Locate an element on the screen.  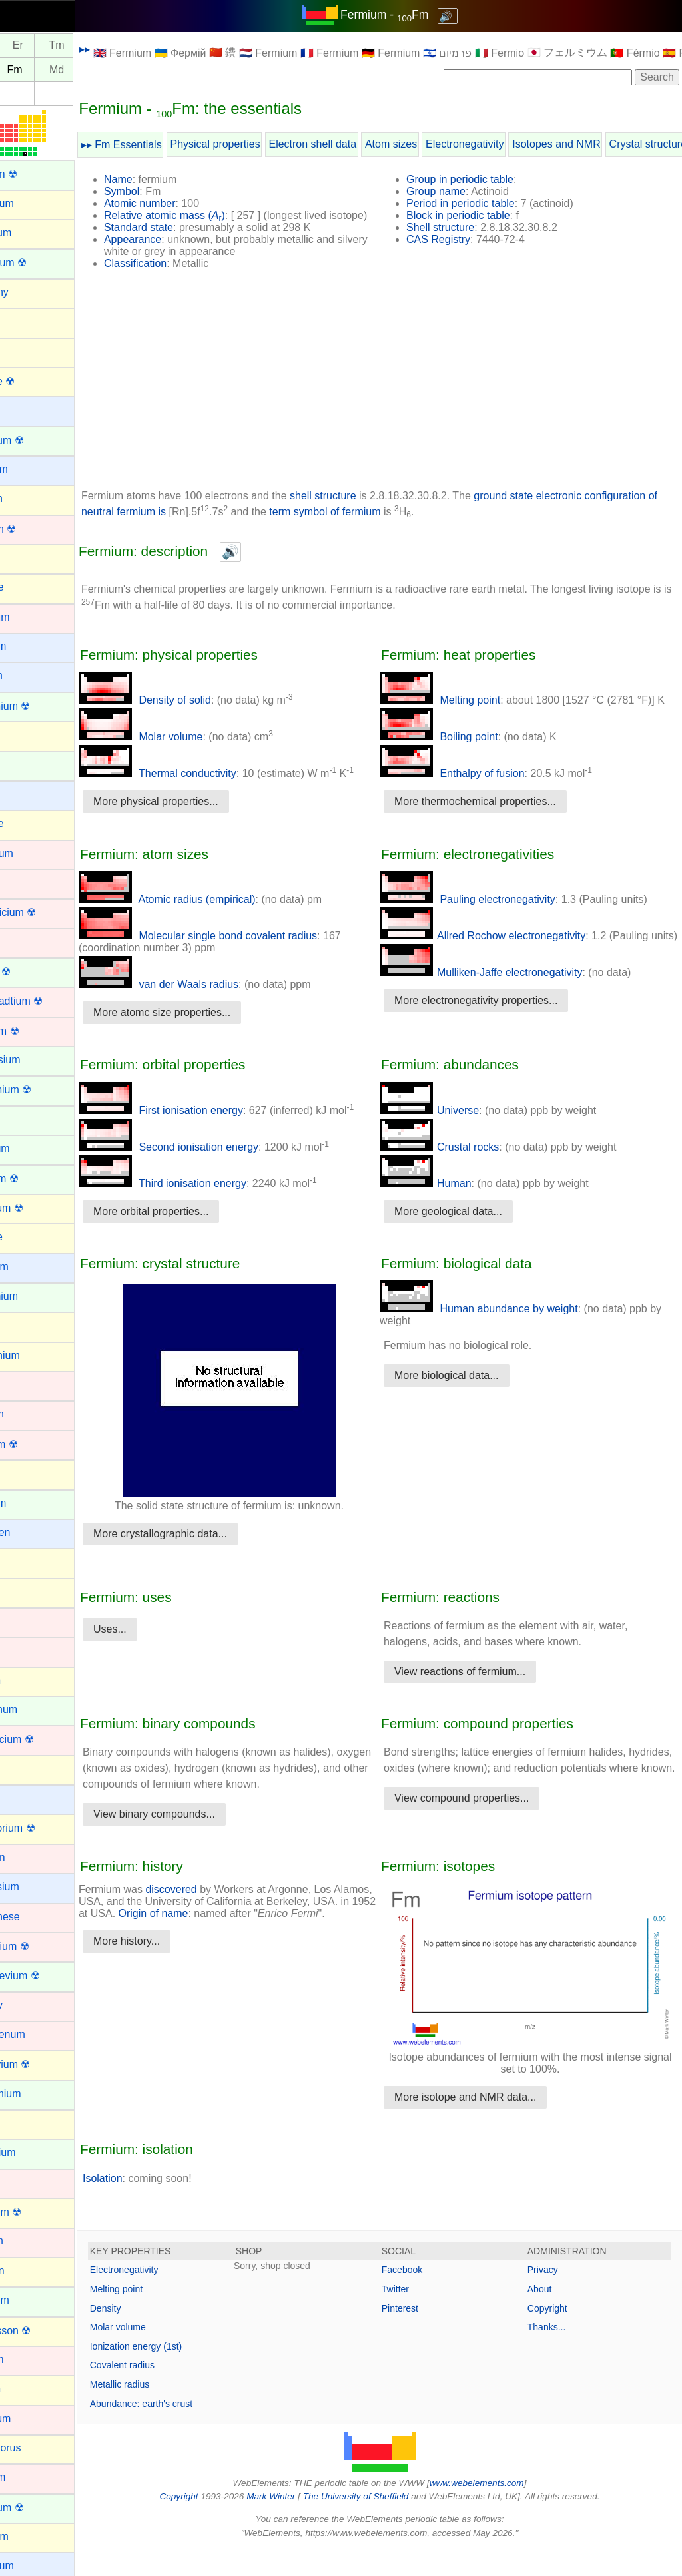
Neodymium is located at coordinates (37, 2093).